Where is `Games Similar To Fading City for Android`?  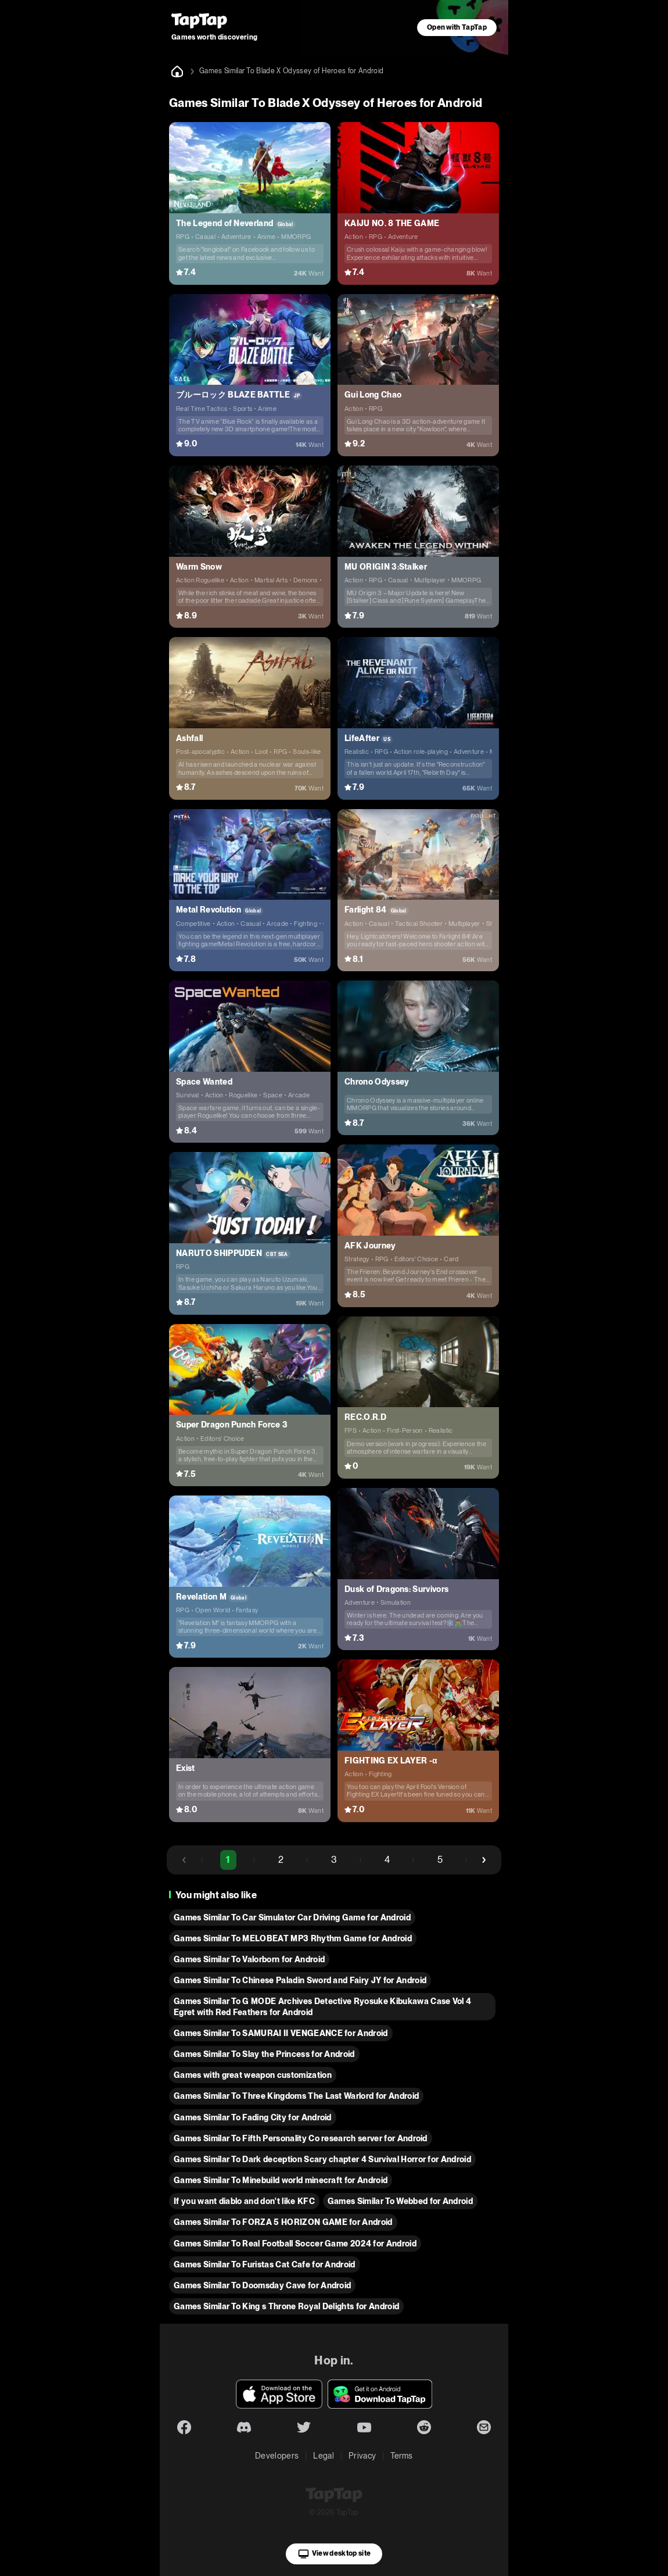
Games Similar To Fading City for Android is located at coordinates (253, 2117).